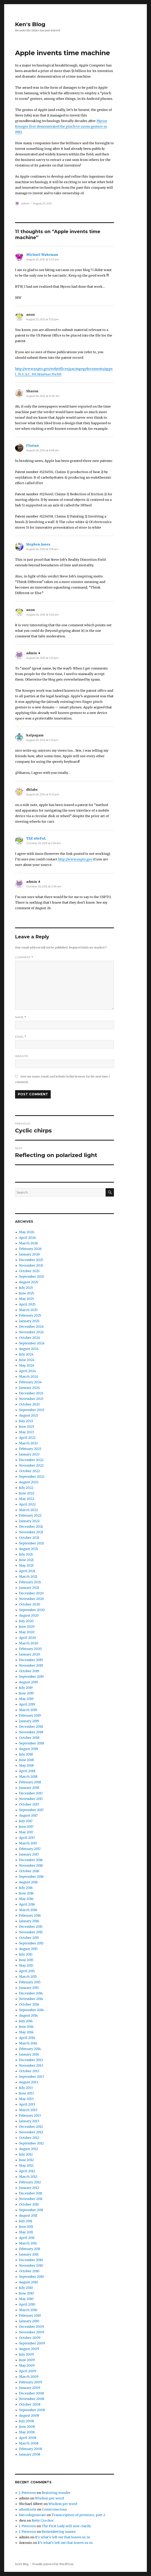  What do you see at coordinates (30, 1915) in the screenshot?
I see `February 2016` at bounding box center [30, 1915].